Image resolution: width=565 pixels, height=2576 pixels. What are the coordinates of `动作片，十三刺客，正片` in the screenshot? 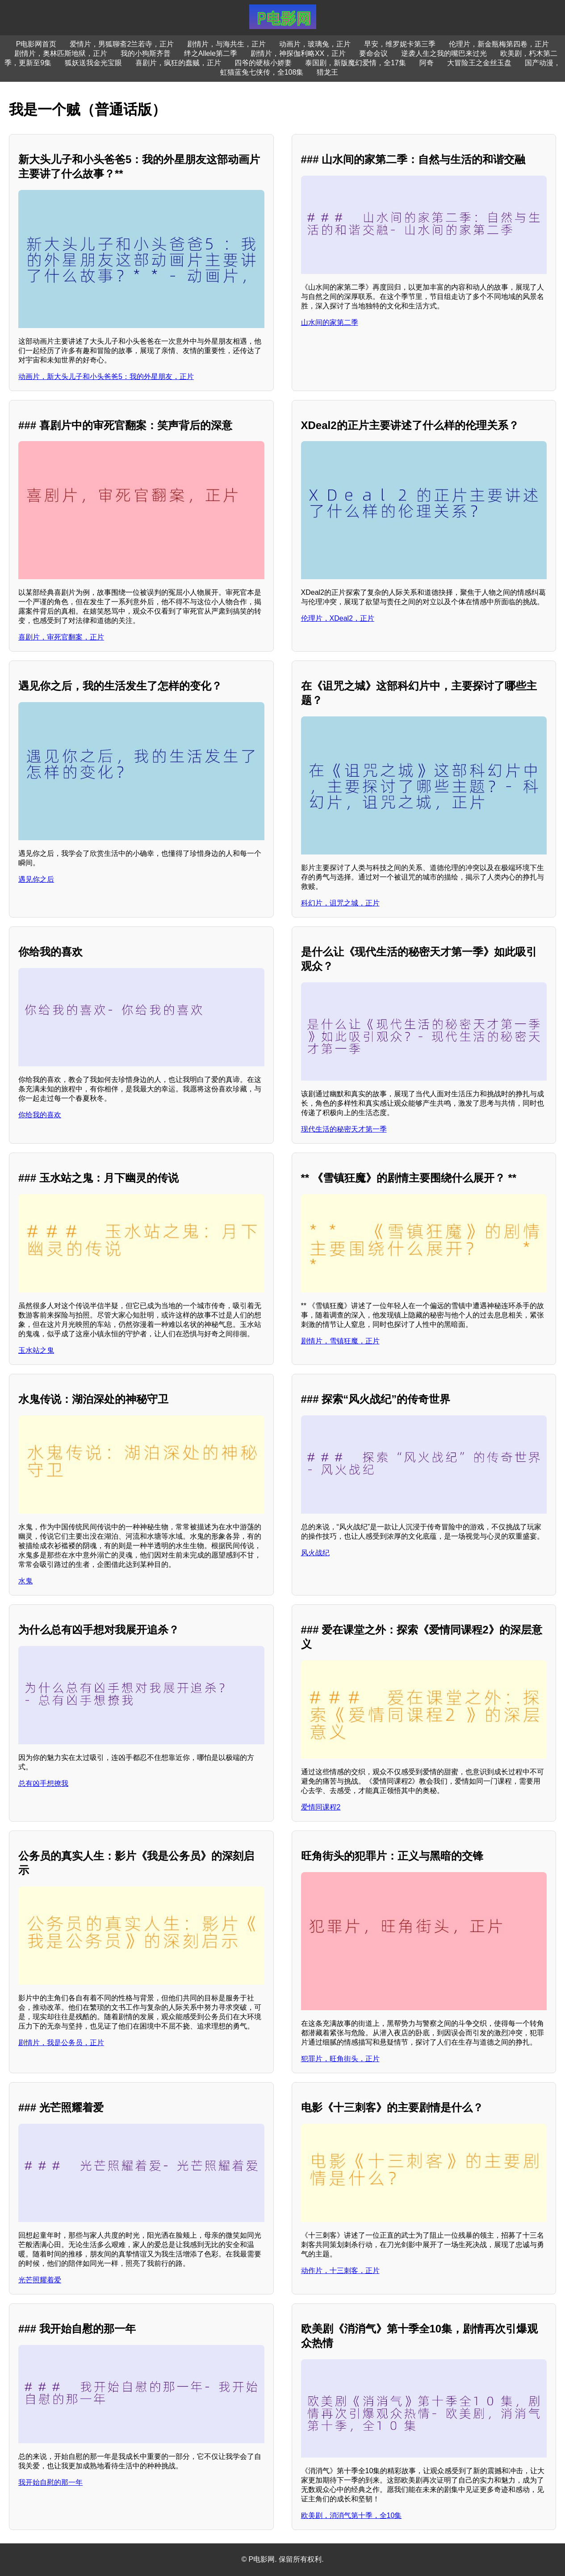 It's located at (340, 2270).